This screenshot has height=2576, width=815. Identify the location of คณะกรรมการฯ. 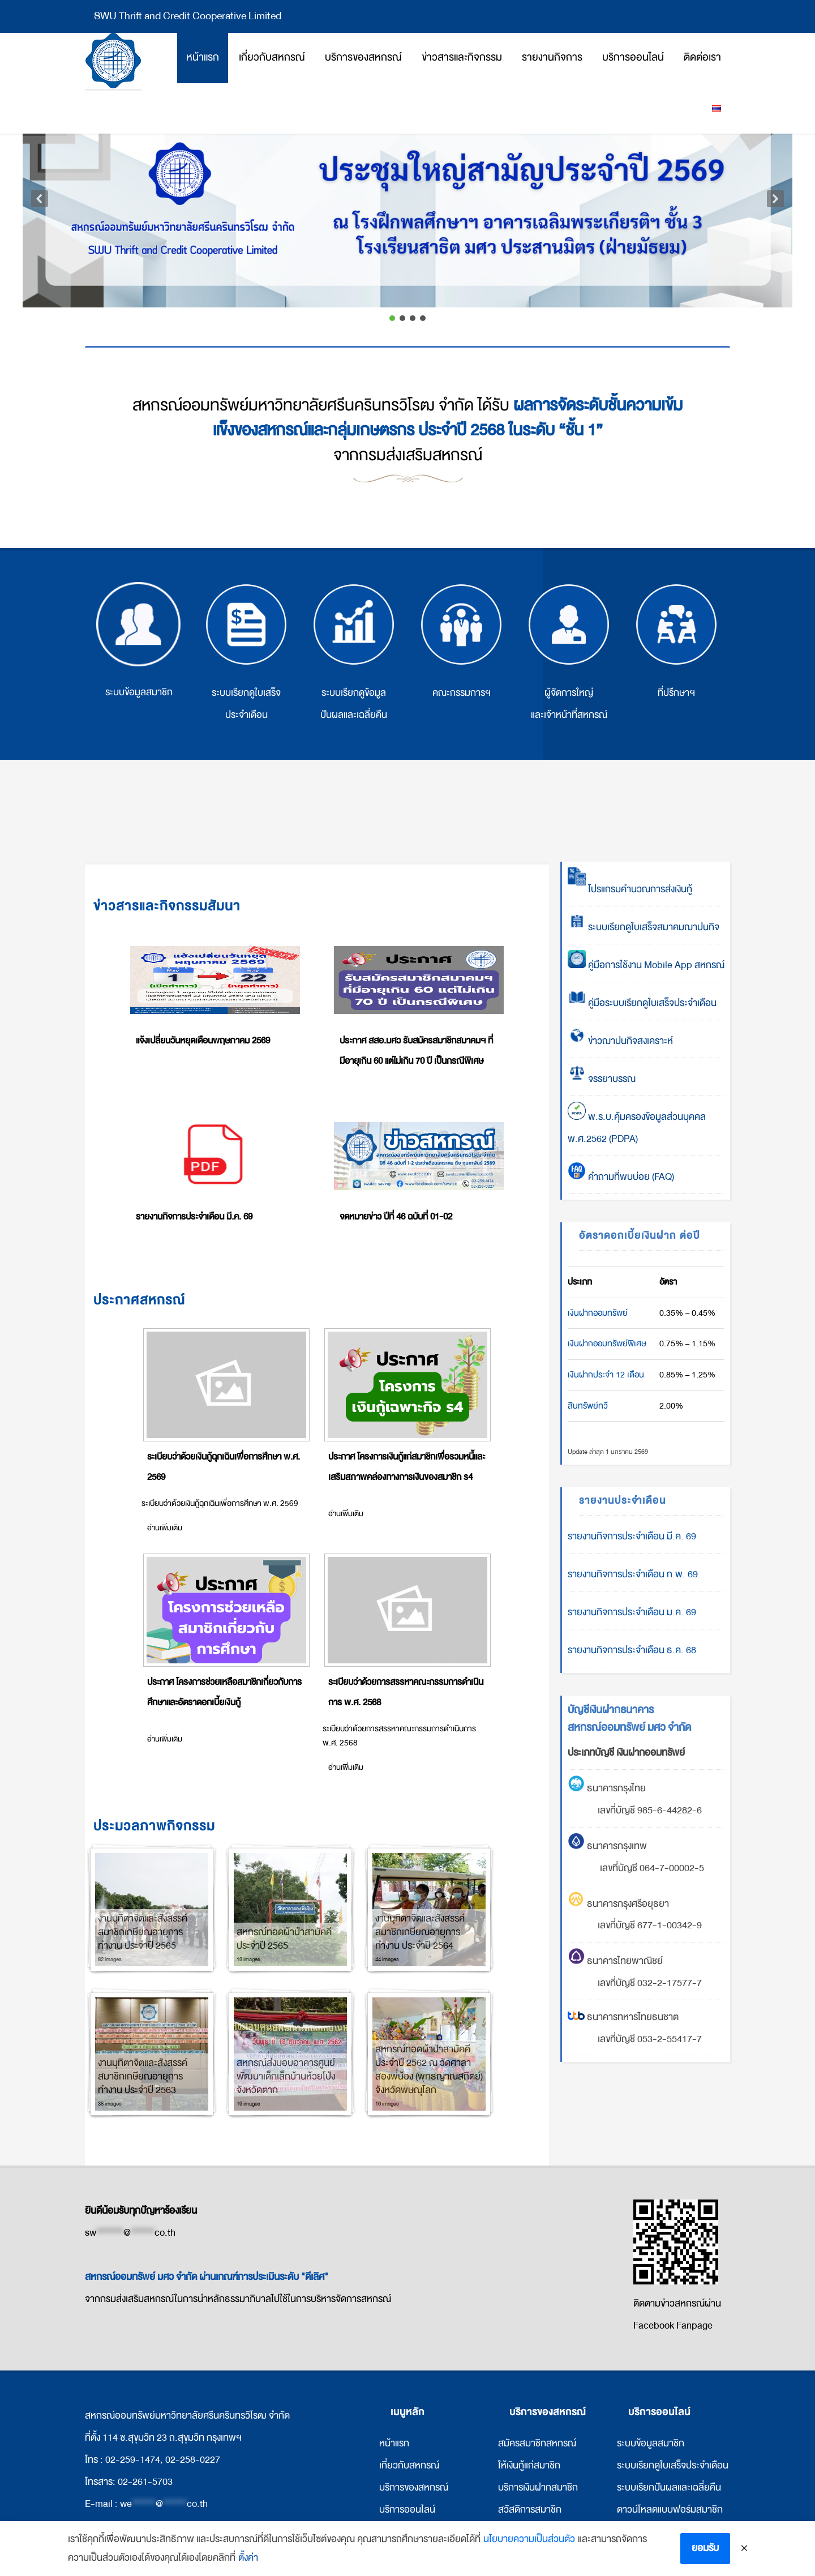
(461, 641).